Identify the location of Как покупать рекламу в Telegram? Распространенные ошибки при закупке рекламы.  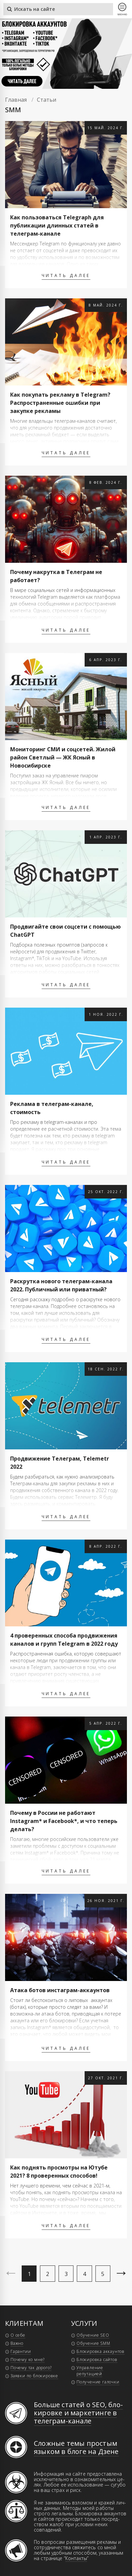
(60, 403).